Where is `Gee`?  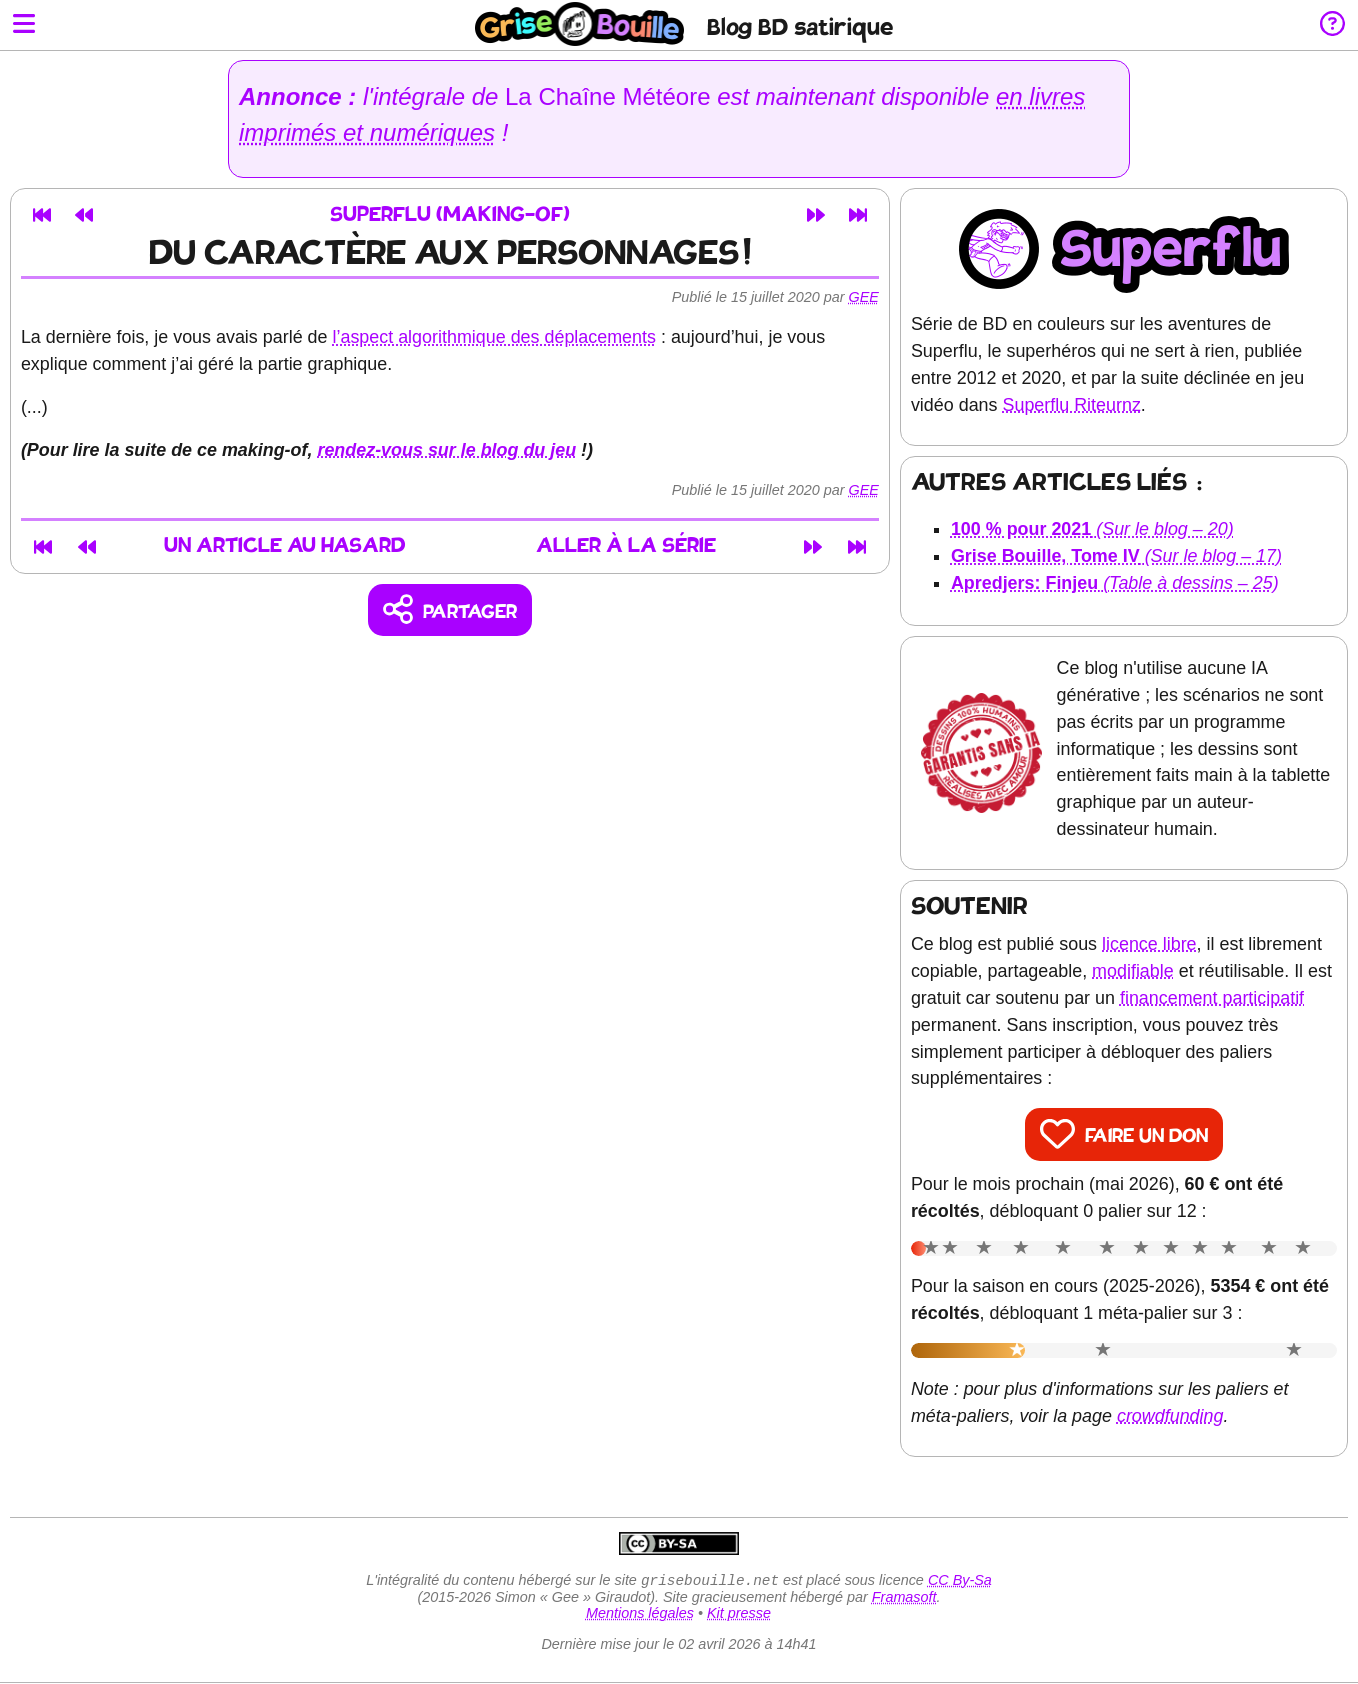
Gee is located at coordinates (864, 297).